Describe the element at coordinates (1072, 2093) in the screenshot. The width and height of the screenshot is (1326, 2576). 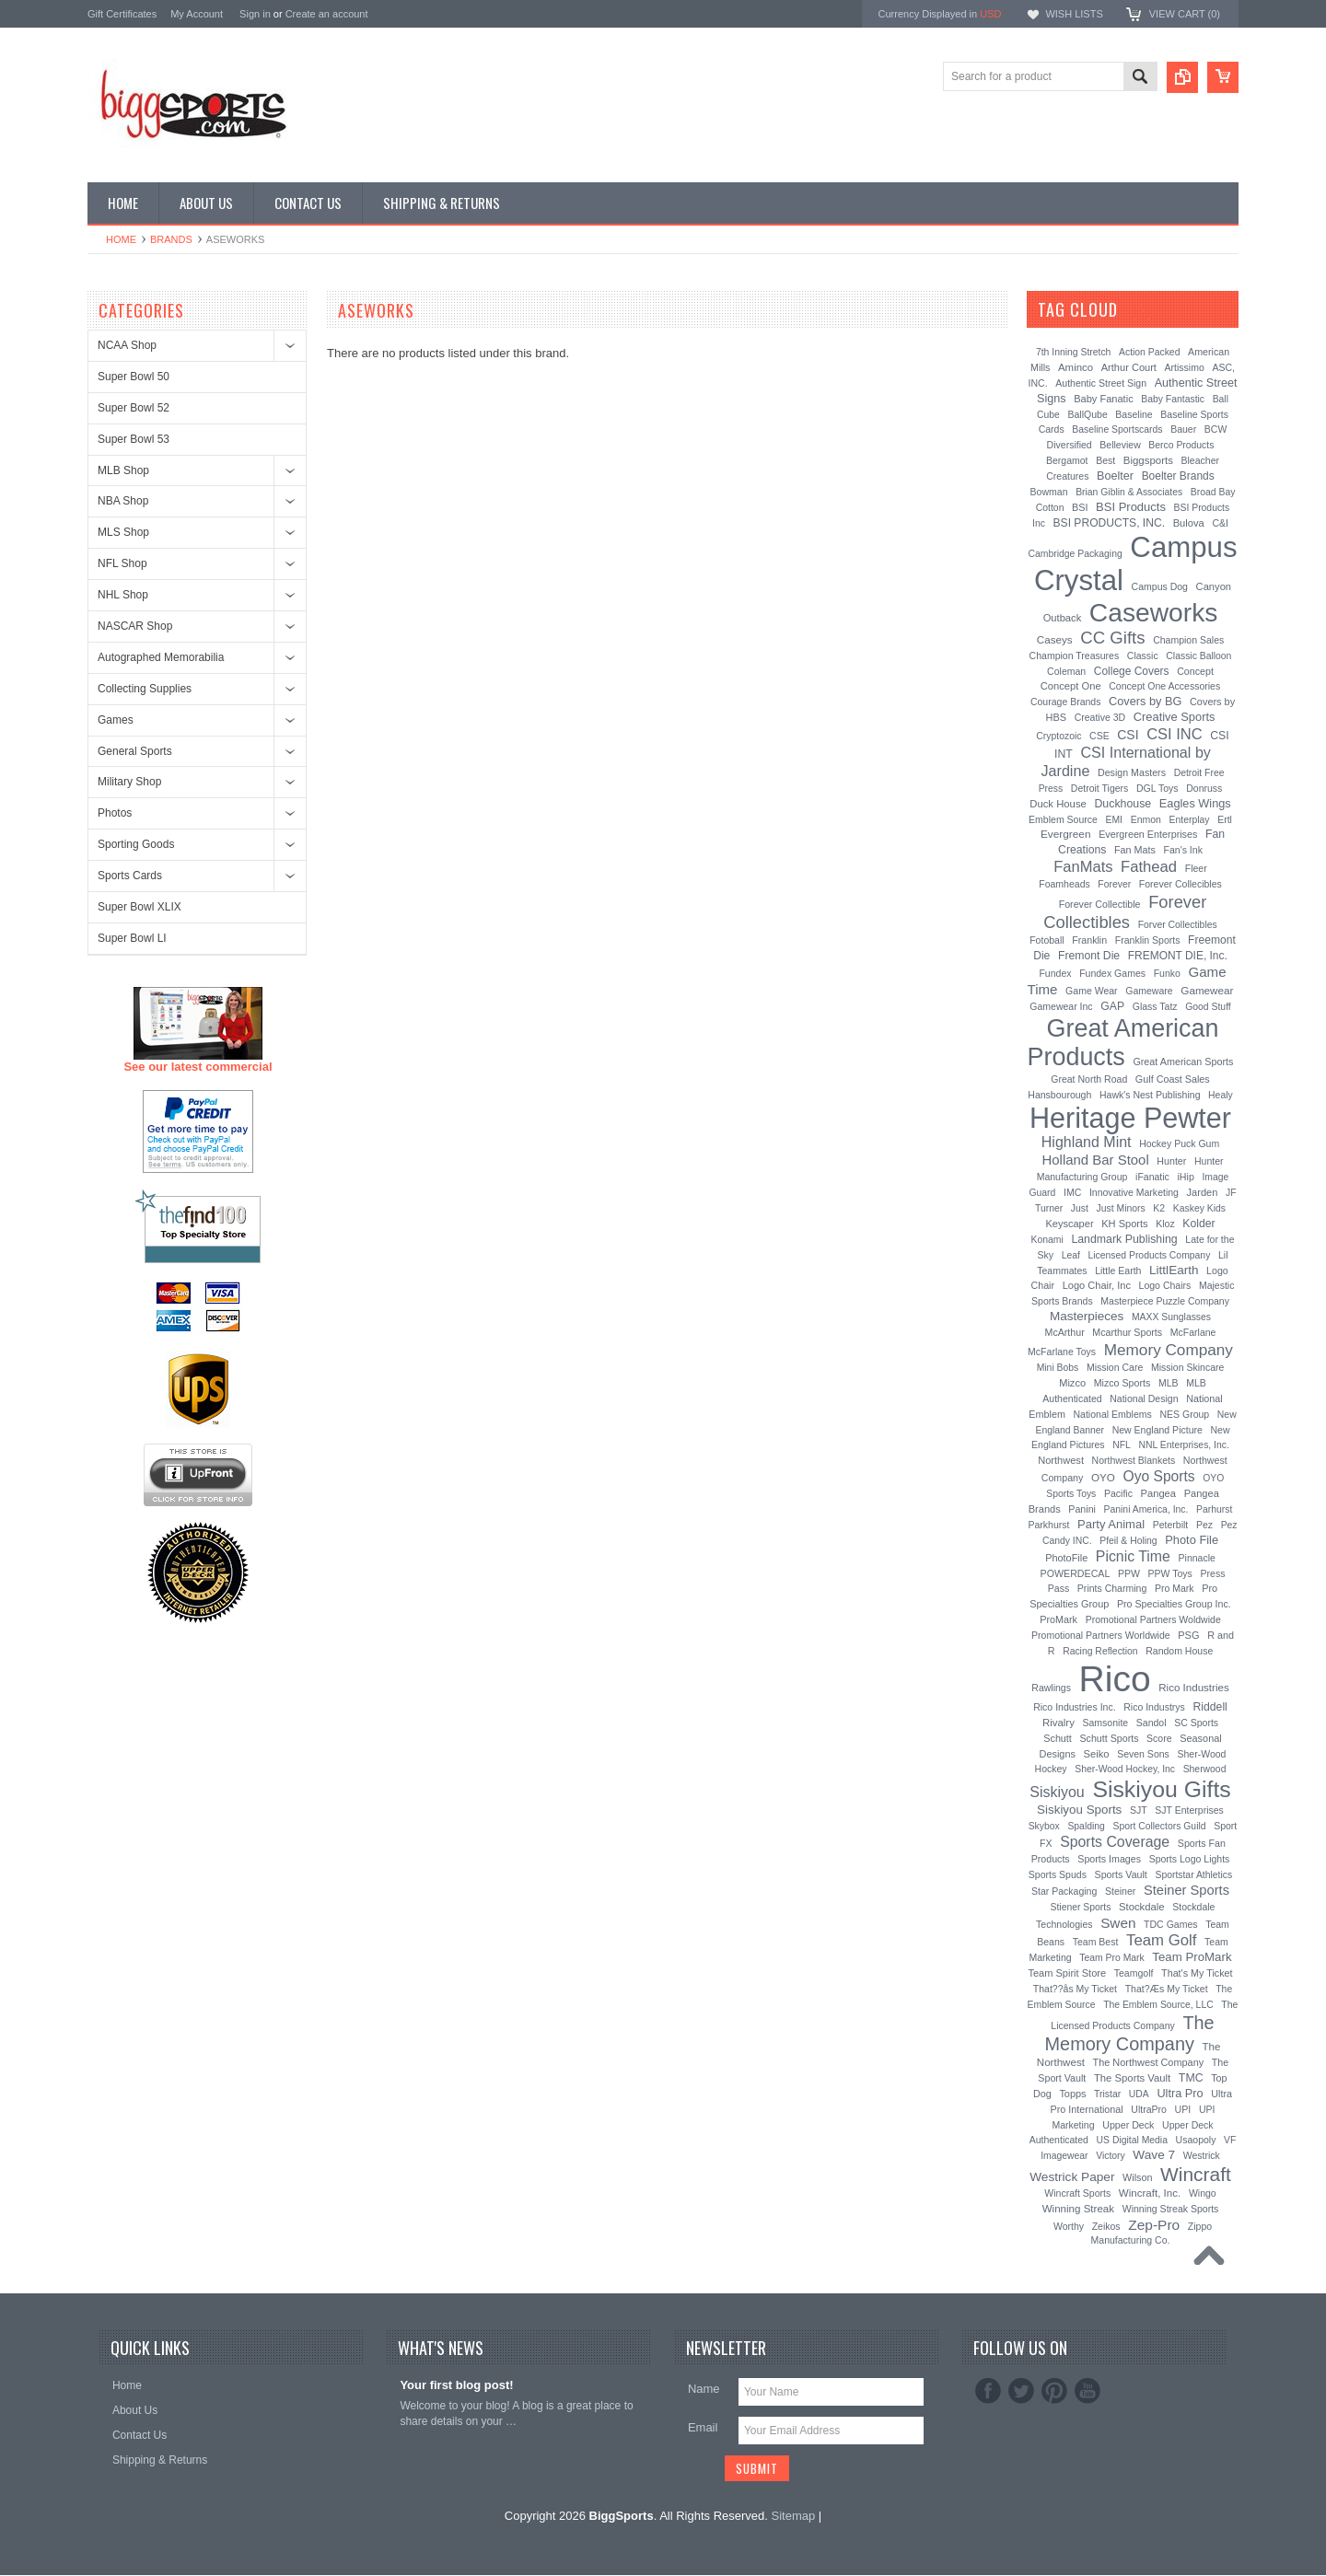
I see `Topps` at that location.